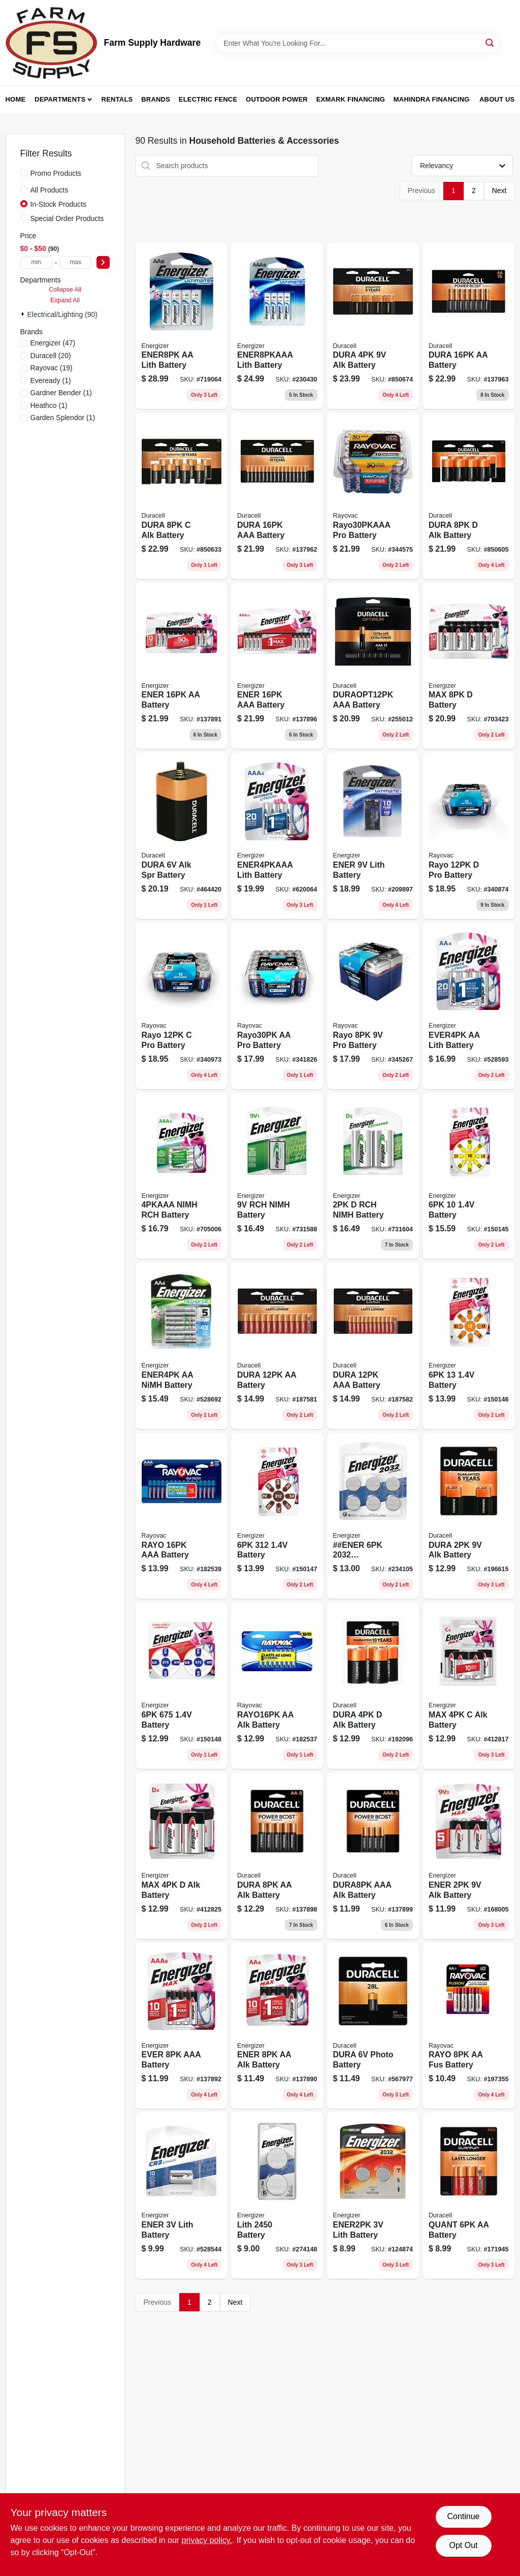 This screenshot has width=520, height=2576. Describe the element at coordinates (58, 204) in the screenshot. I see `In-Stock Products` at that location.